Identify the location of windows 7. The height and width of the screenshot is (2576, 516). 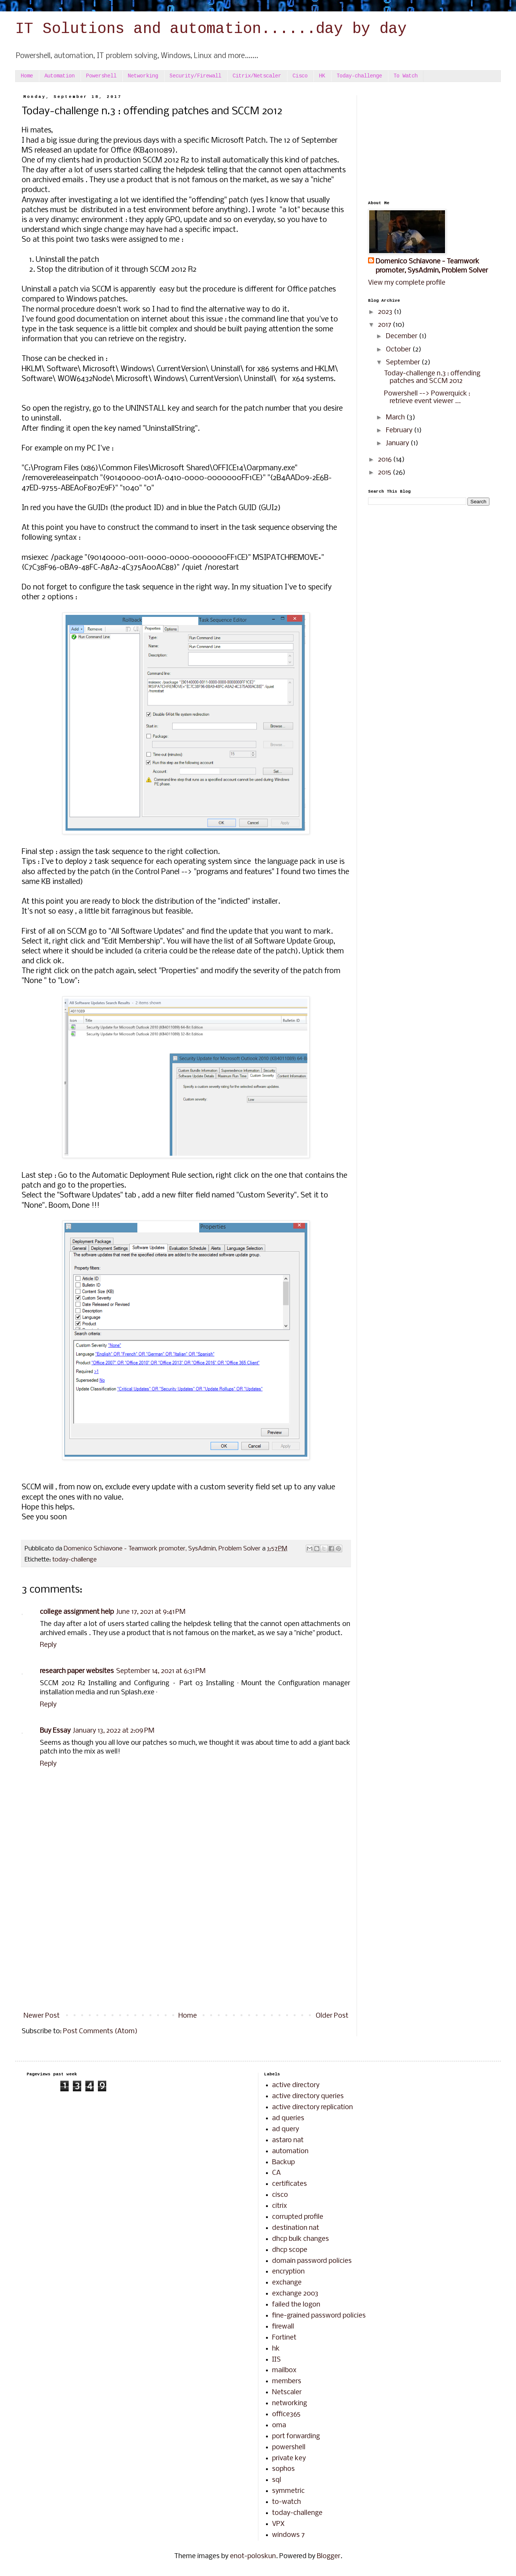
(288, 2535).